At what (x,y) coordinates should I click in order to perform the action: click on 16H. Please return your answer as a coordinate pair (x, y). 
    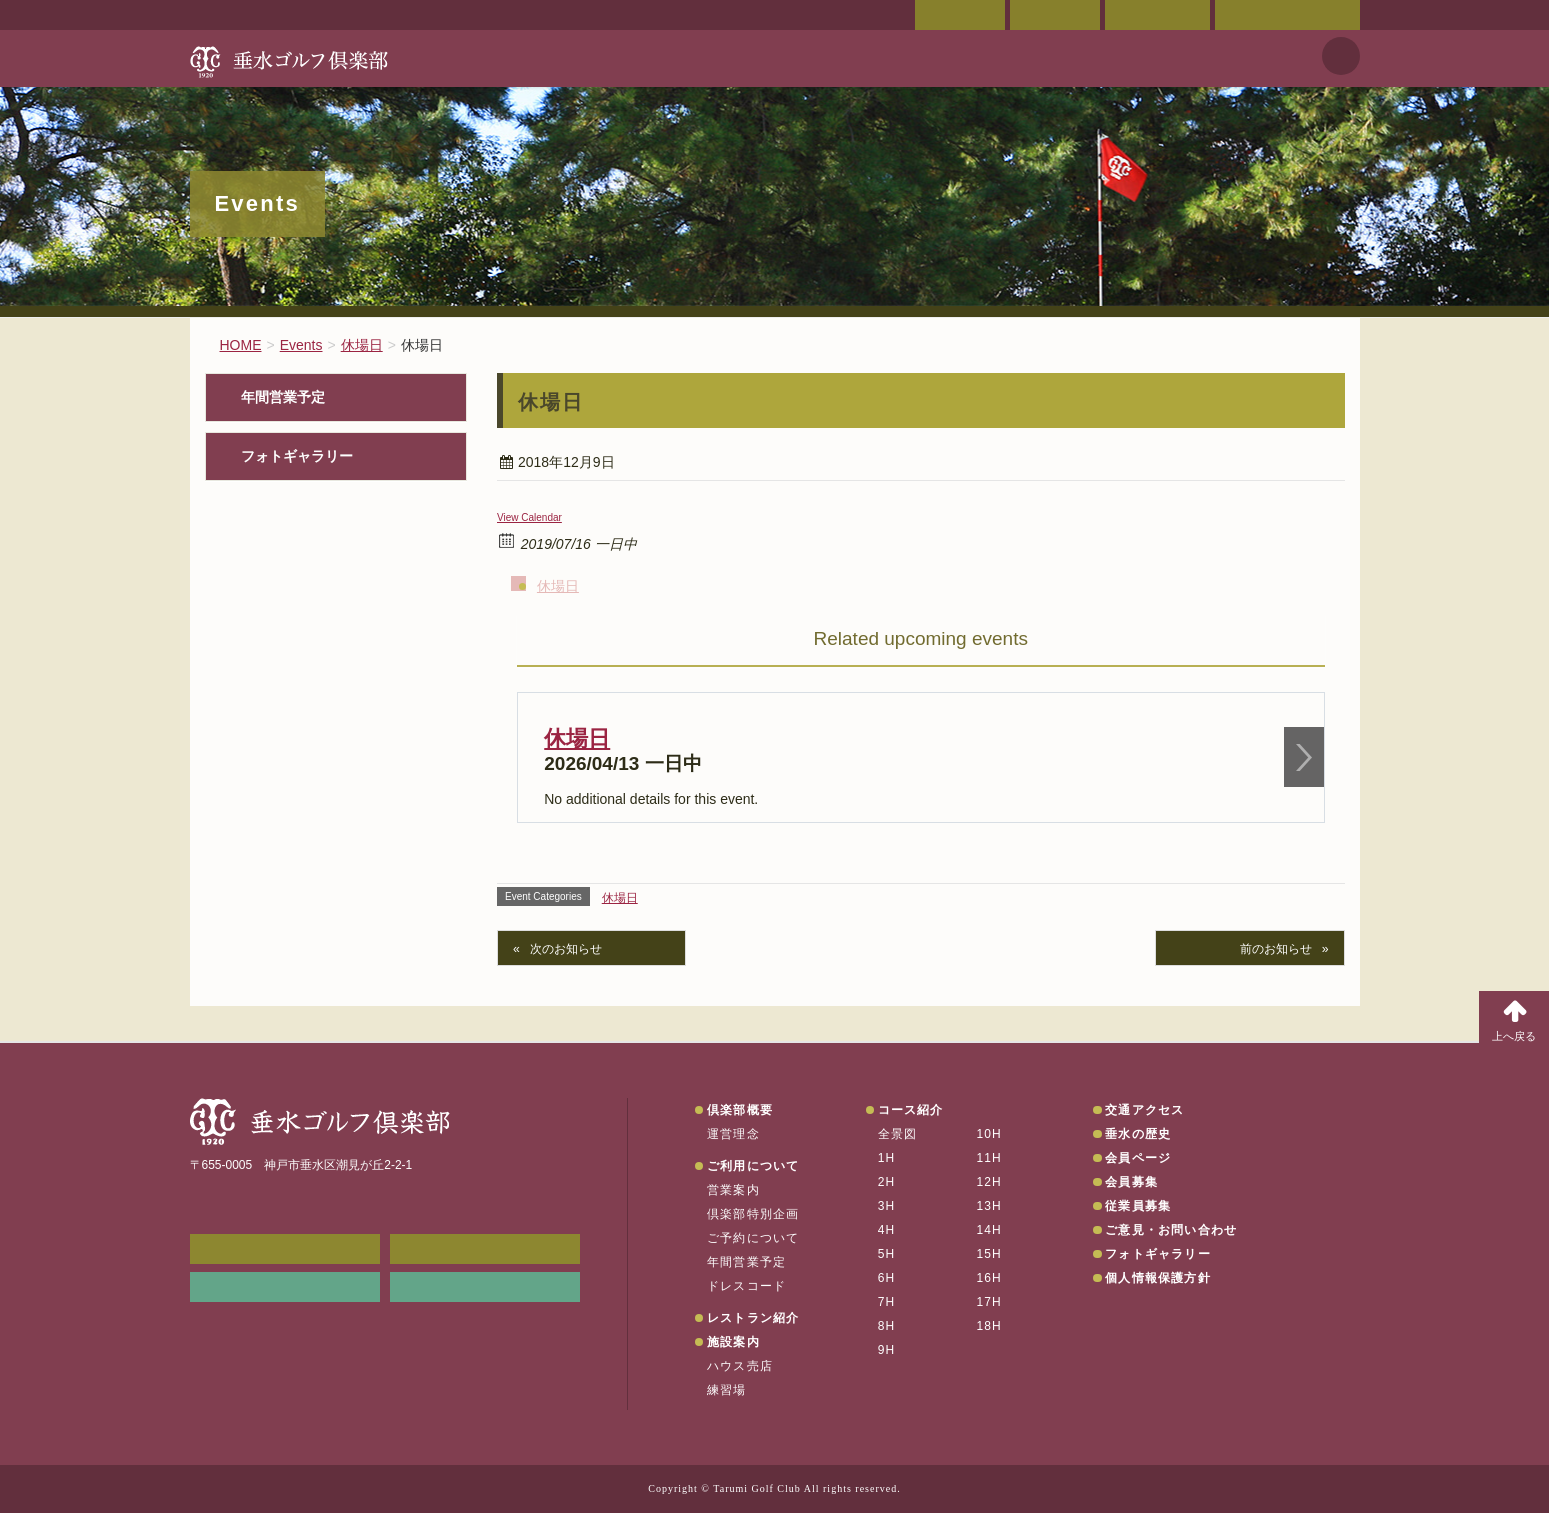
    Looking at the image, I should click on (989, 1278).